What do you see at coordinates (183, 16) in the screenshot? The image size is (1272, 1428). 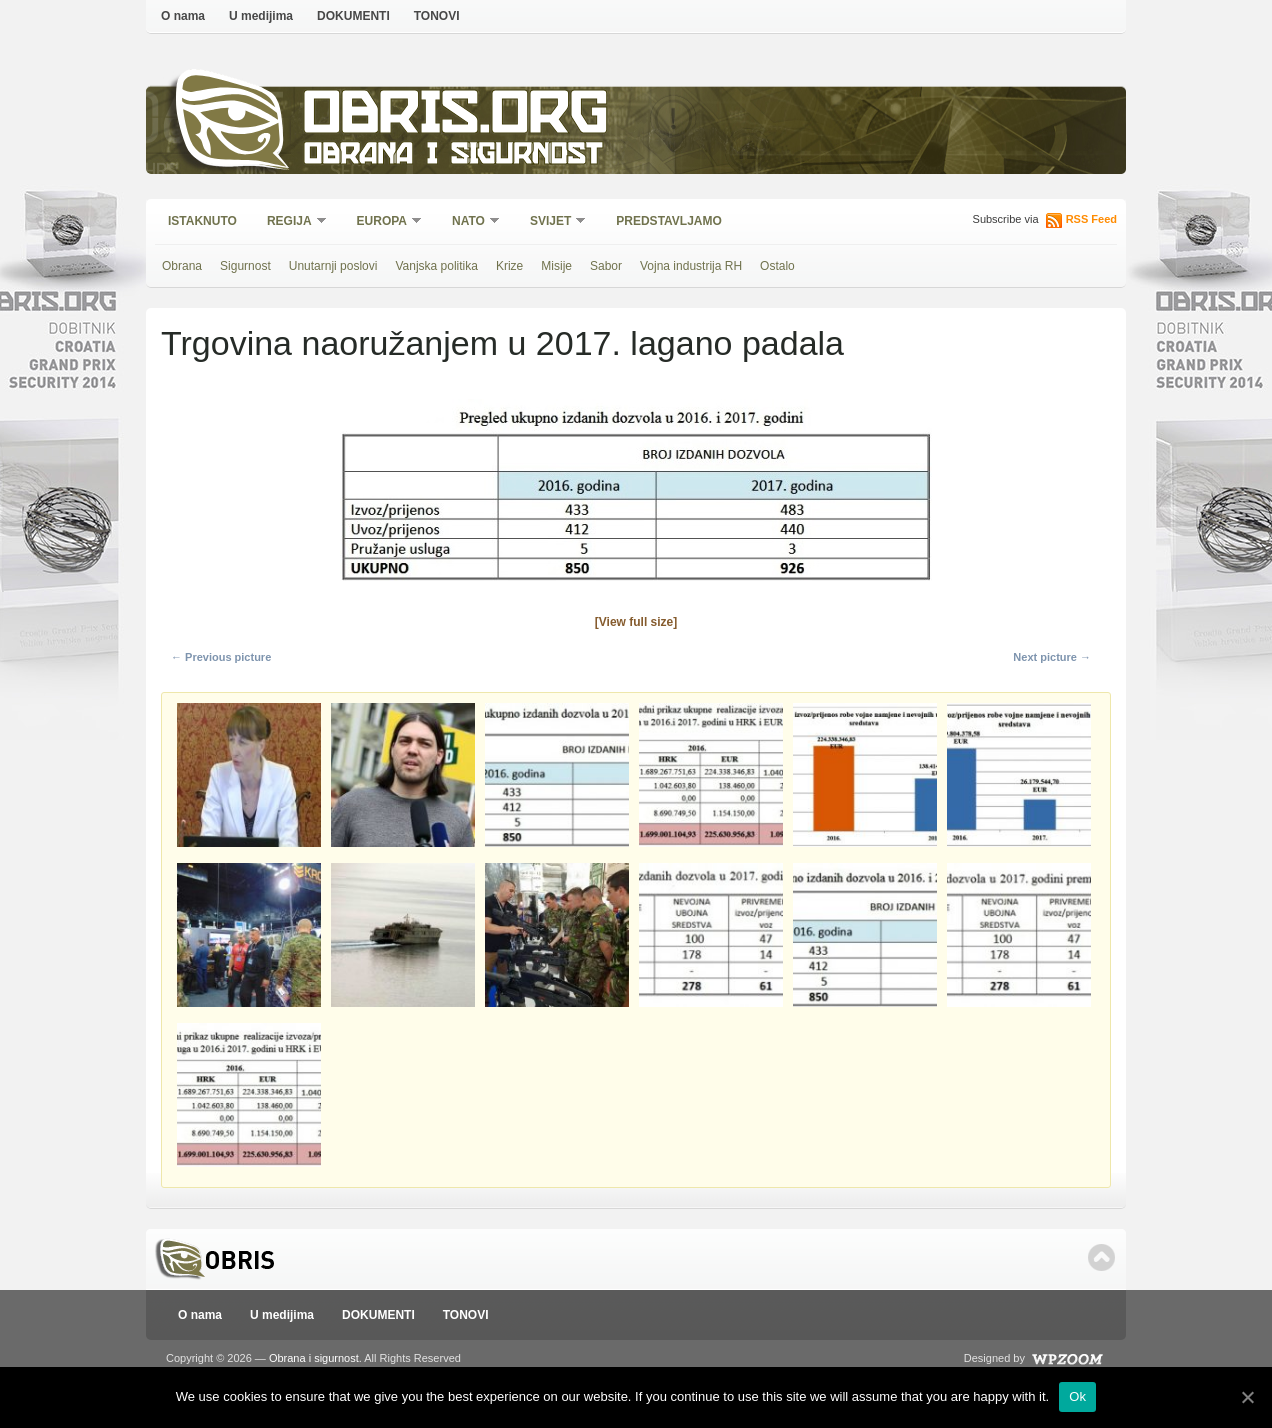 I see `O nama` at bounding box center [183, 16].